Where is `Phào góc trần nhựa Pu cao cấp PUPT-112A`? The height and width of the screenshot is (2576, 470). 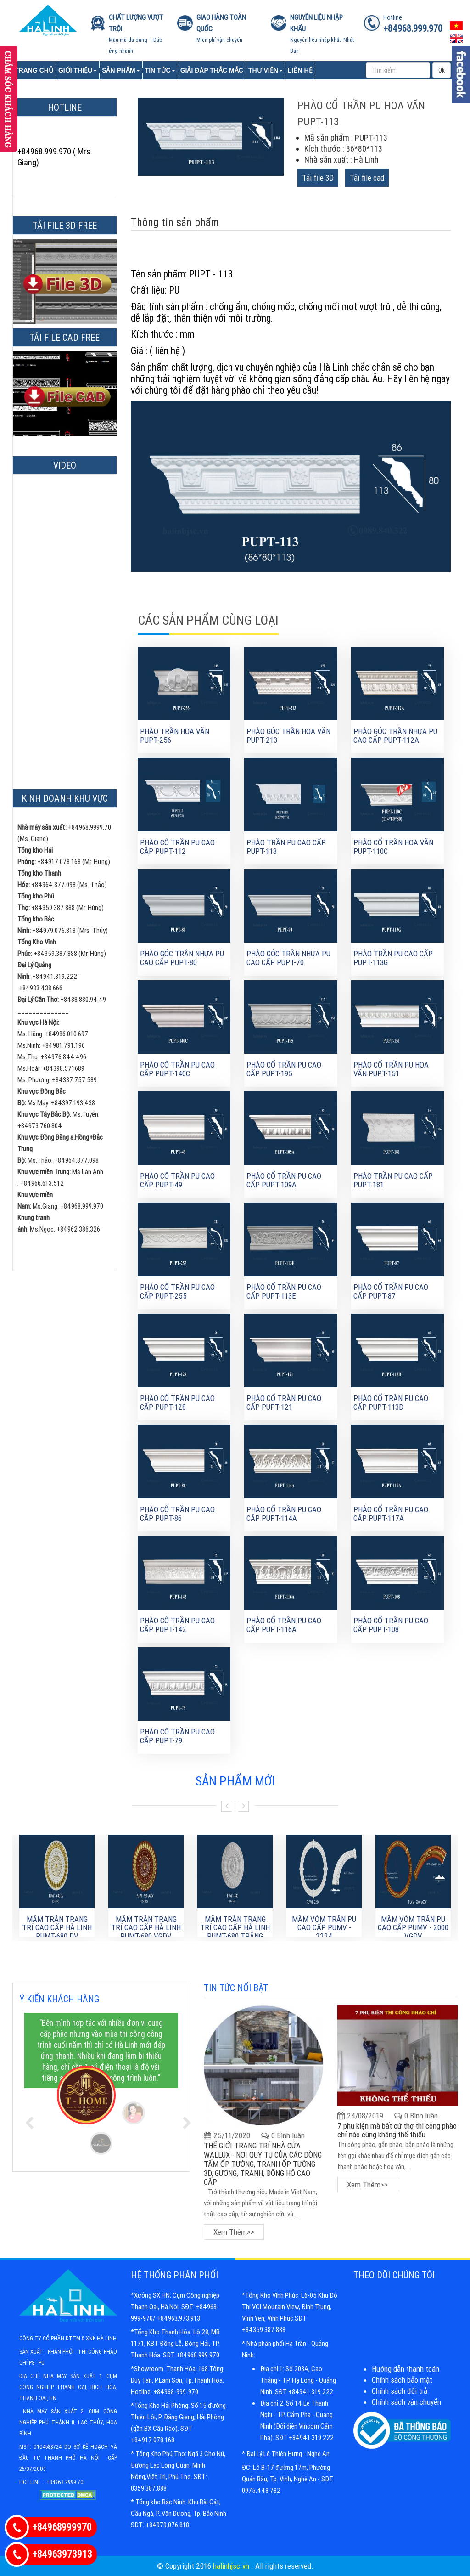 Phào góc trần nhựa Pu cao cấp PUPT-112A is located at coordinates (395, 736).